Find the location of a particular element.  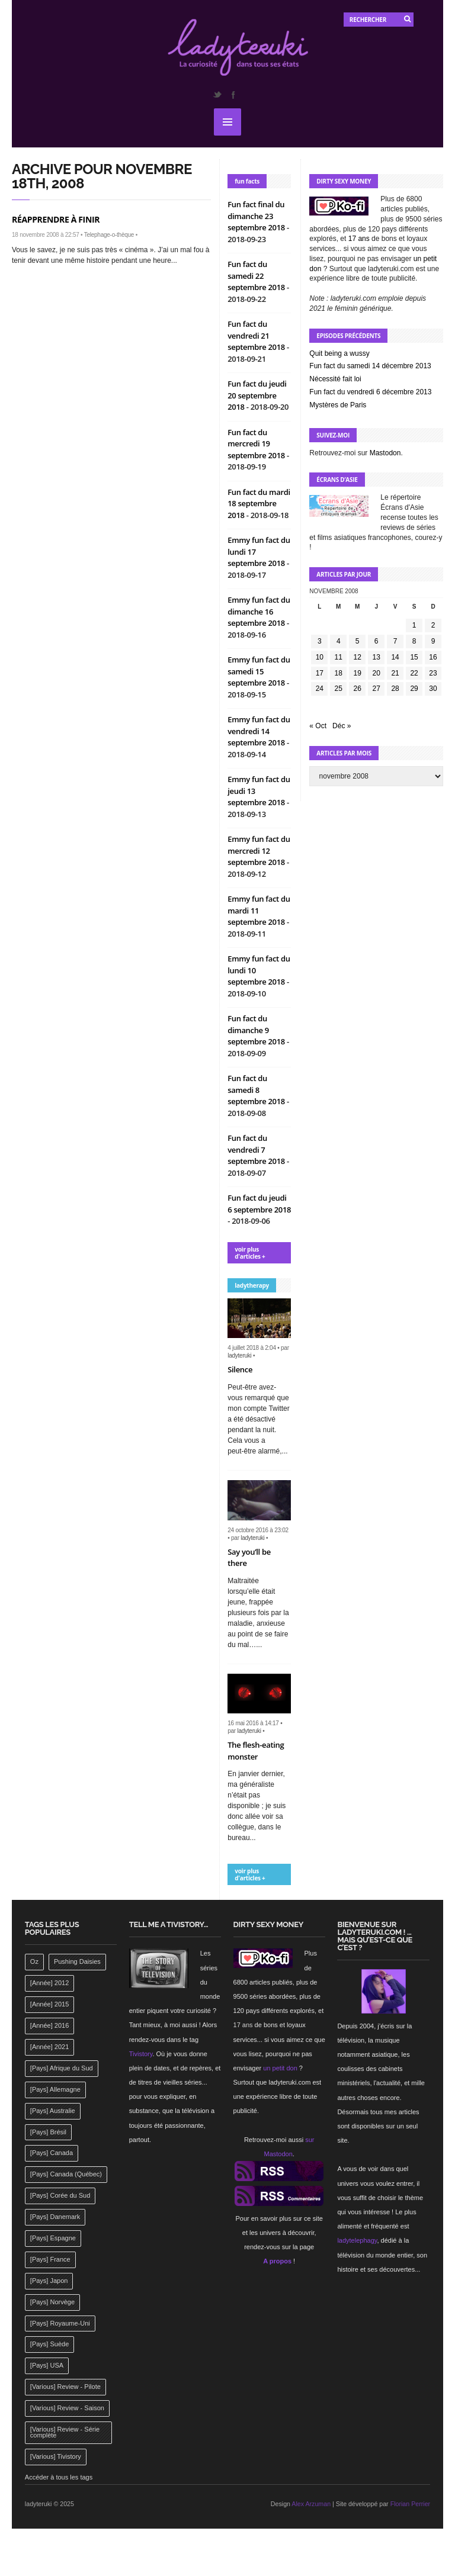

Fun fact du dimanche 9 septembre 2018 is located at coordinates (257, 1030).